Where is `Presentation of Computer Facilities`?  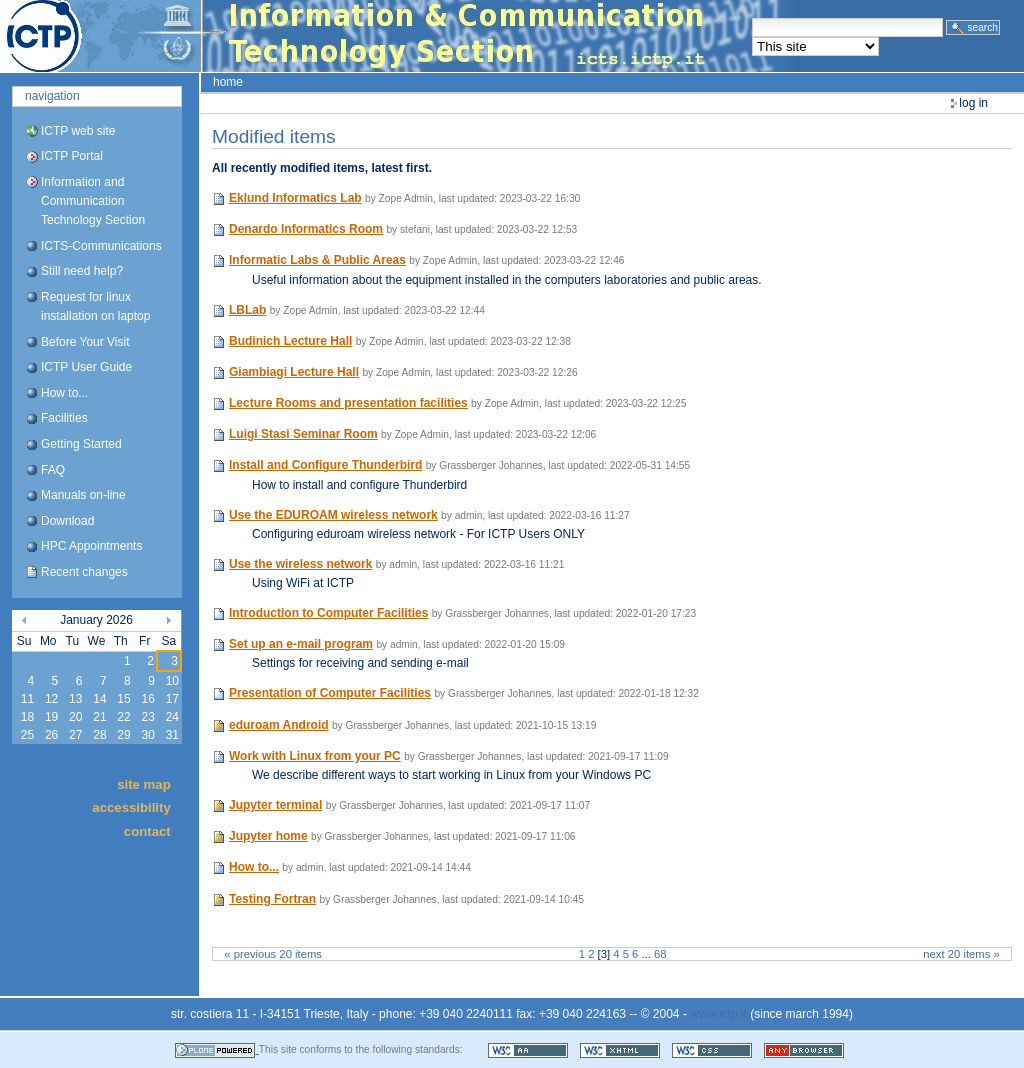 Presentation of Computer Facilities is located at coordinates (330, 693).